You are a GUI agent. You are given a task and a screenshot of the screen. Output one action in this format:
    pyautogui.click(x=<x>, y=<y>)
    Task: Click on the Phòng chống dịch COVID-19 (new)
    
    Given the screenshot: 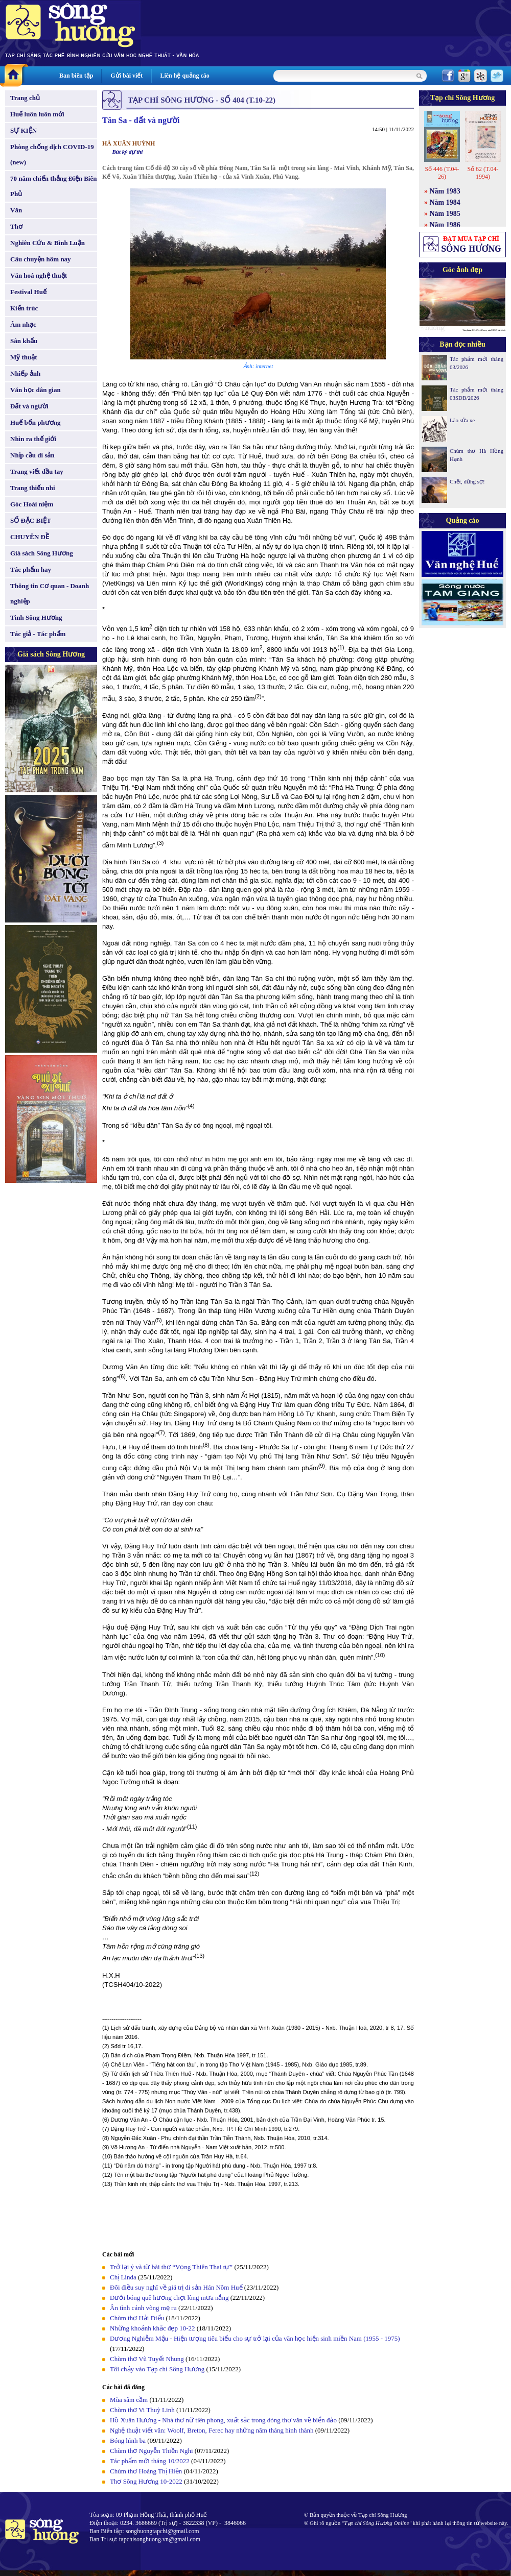 What is the action you would take?
    pyautogui.click(x=52, y=154)
    